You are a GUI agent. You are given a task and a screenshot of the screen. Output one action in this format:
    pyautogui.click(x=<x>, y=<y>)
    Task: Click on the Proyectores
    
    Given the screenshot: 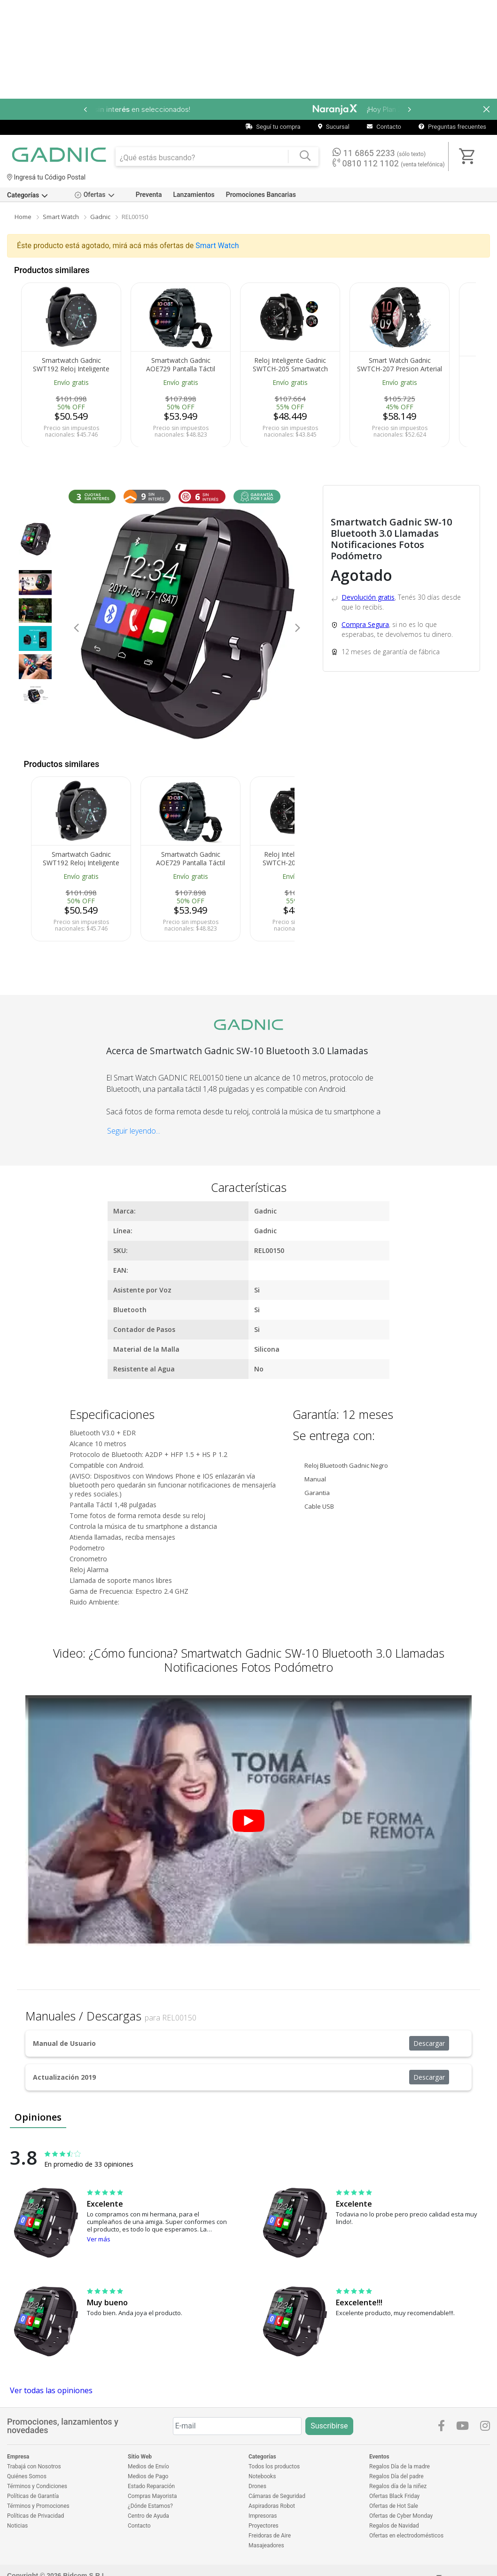 What is the action you would take?
    pyautogui.click(x=263, y=2525)
    